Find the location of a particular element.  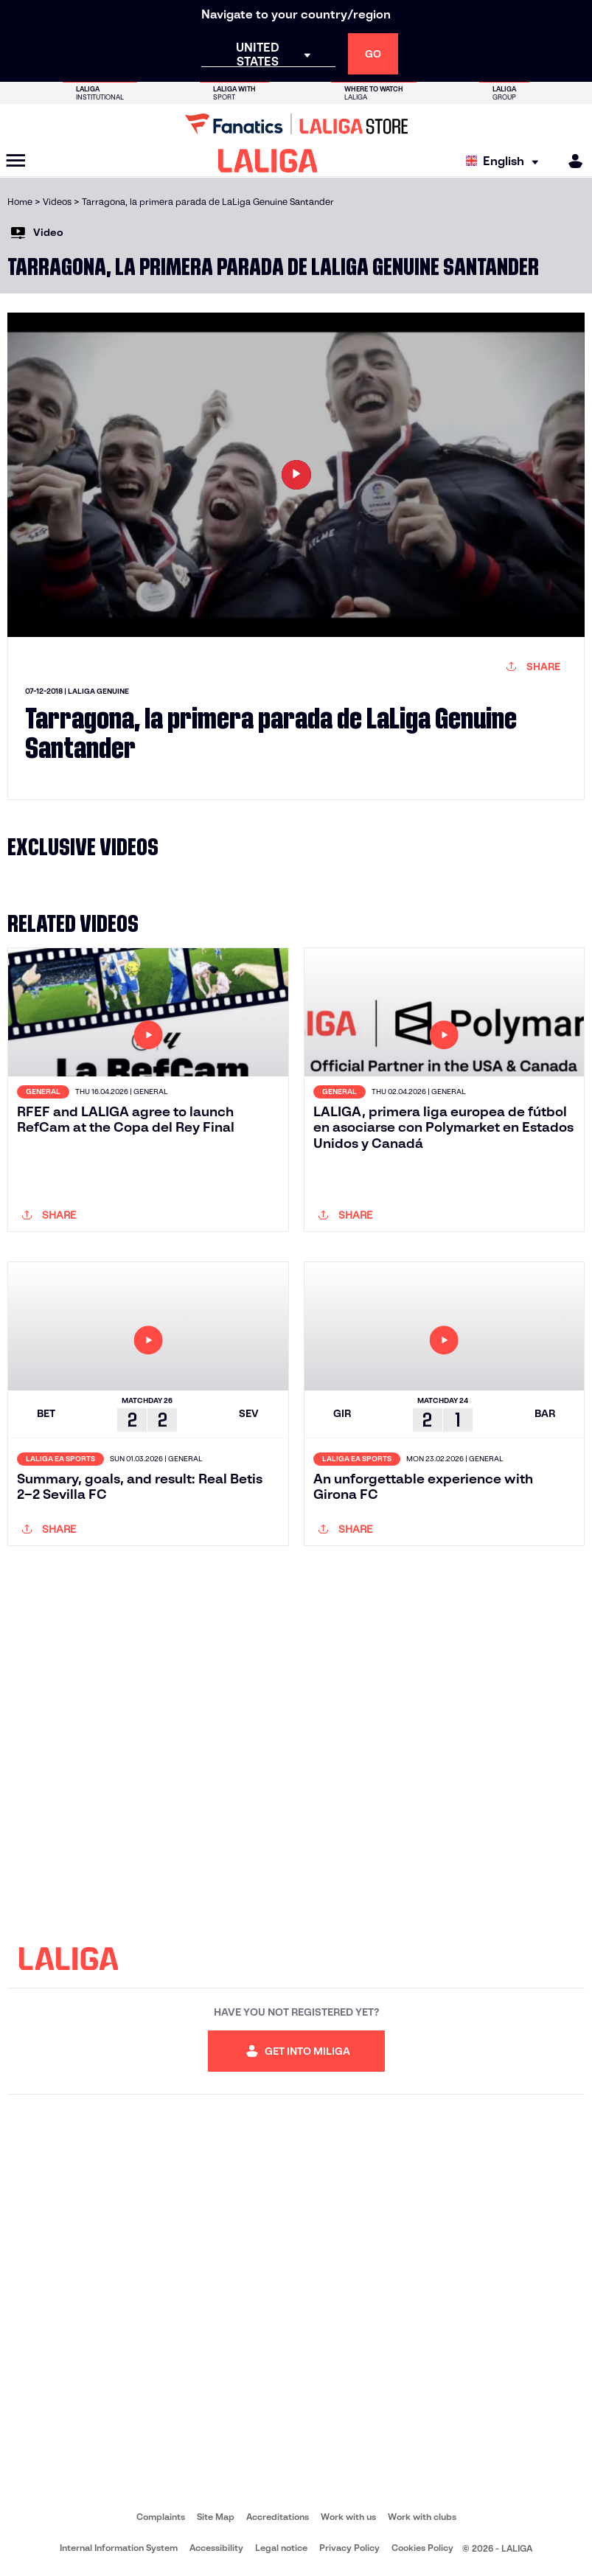

Work with clubs is located at coordinates (422, 2516).